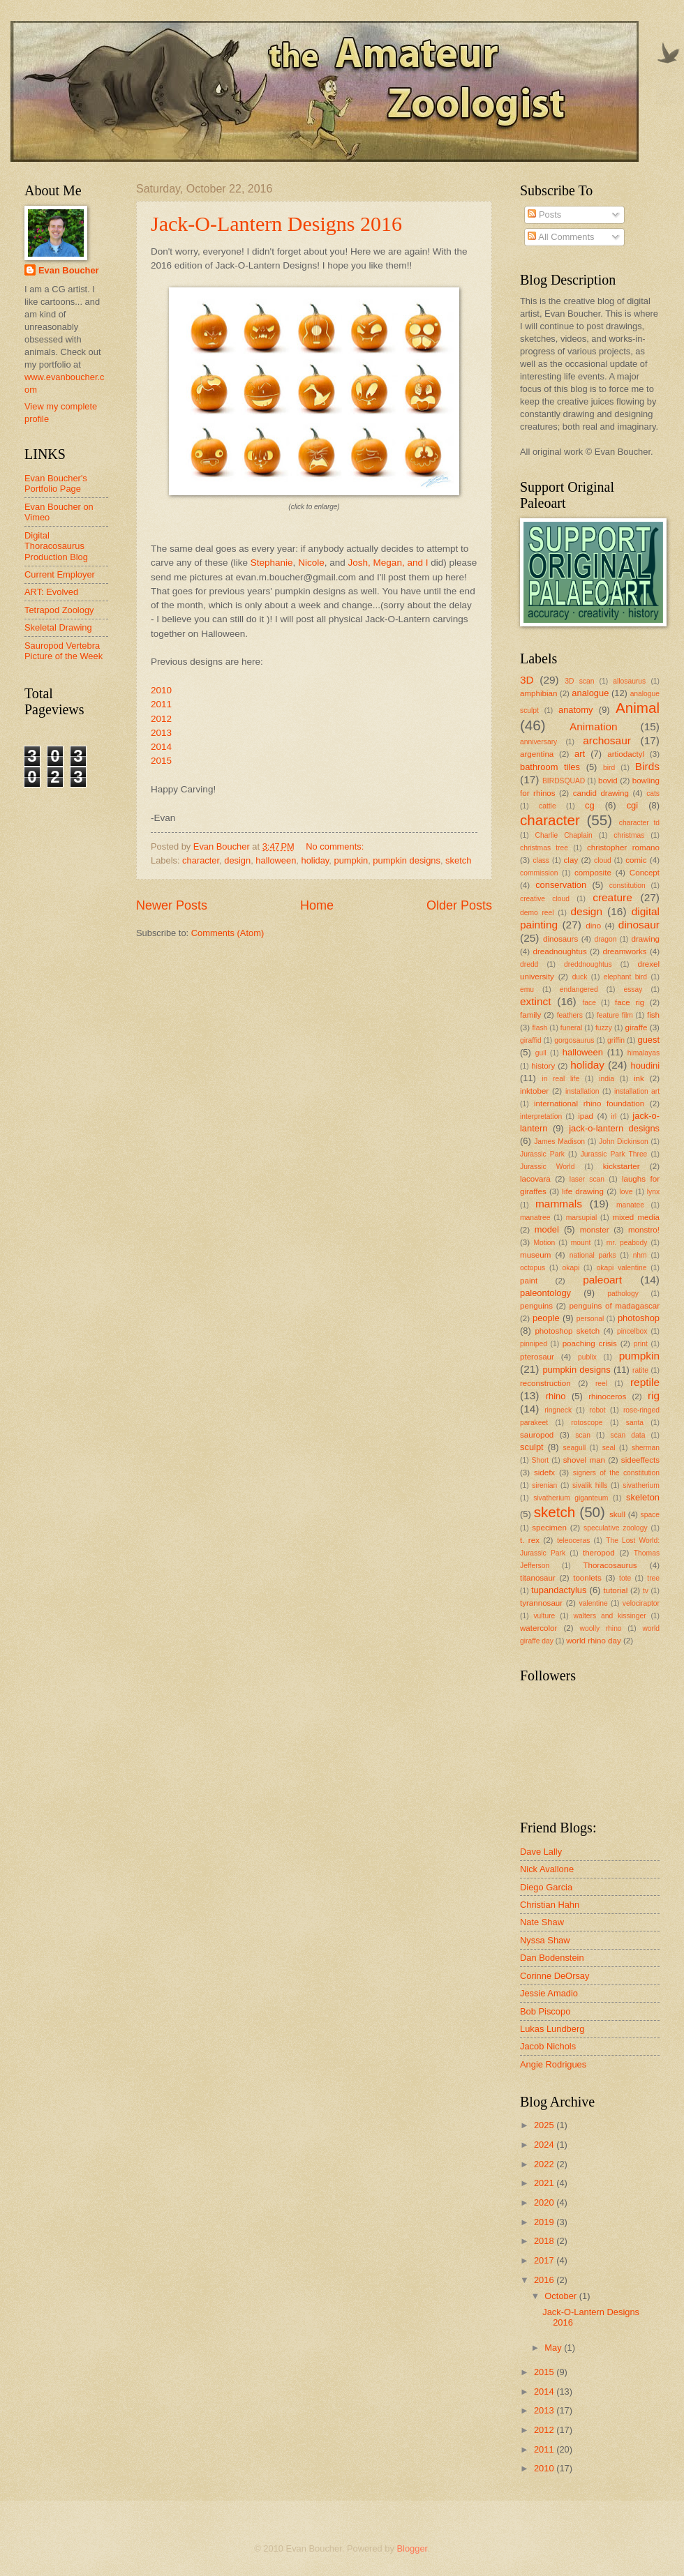 This screenshot has width=684, height=2576. Describe the element at coordinates (590, 1343) in the screenshot. I see `poaching crisis` at that location.